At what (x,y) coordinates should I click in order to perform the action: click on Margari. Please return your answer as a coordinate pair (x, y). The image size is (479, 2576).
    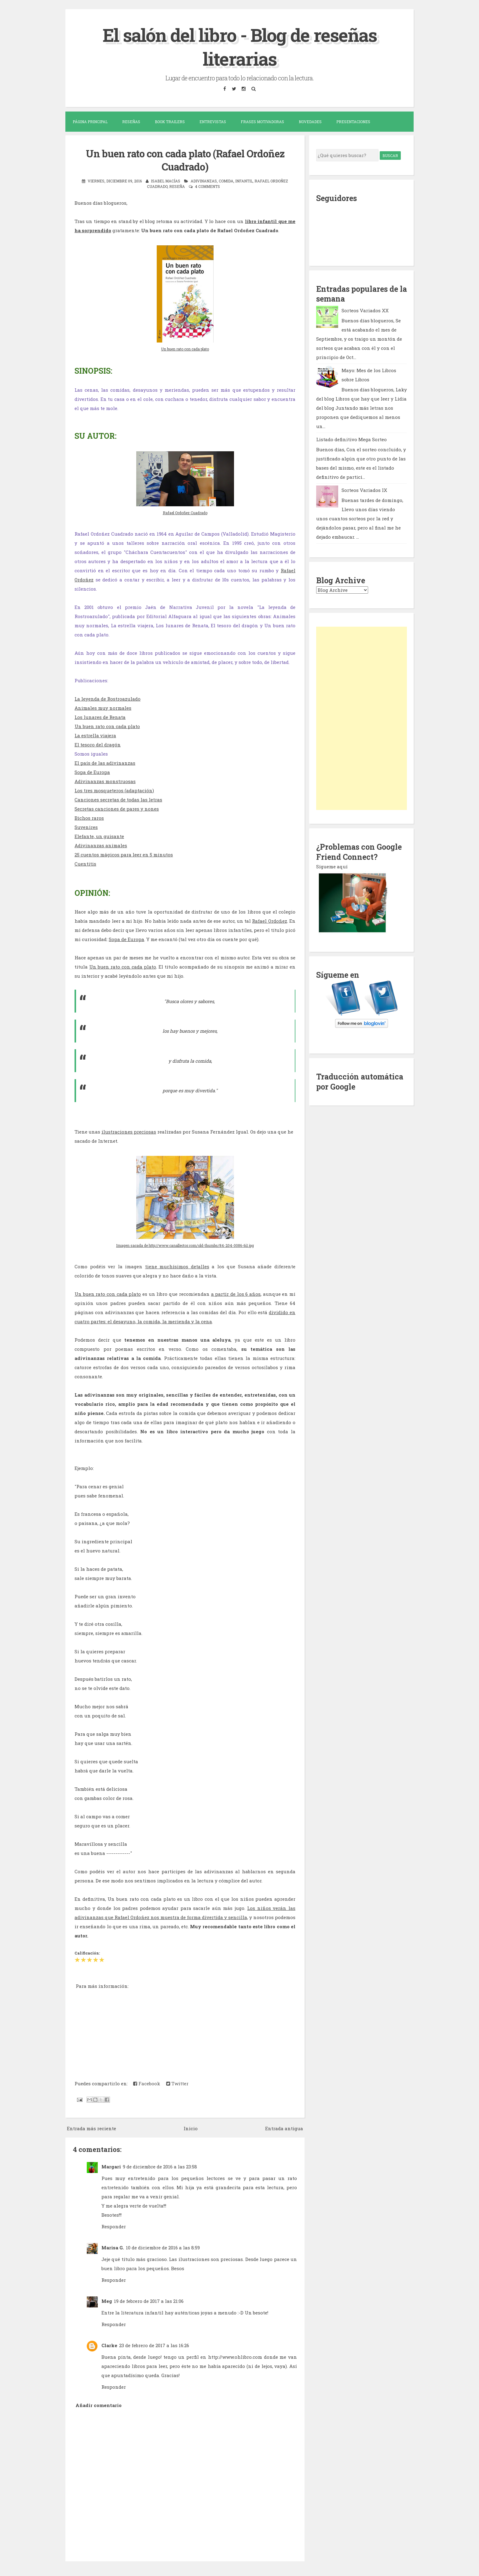
    Looking at the image, I should click on (111, 2166).